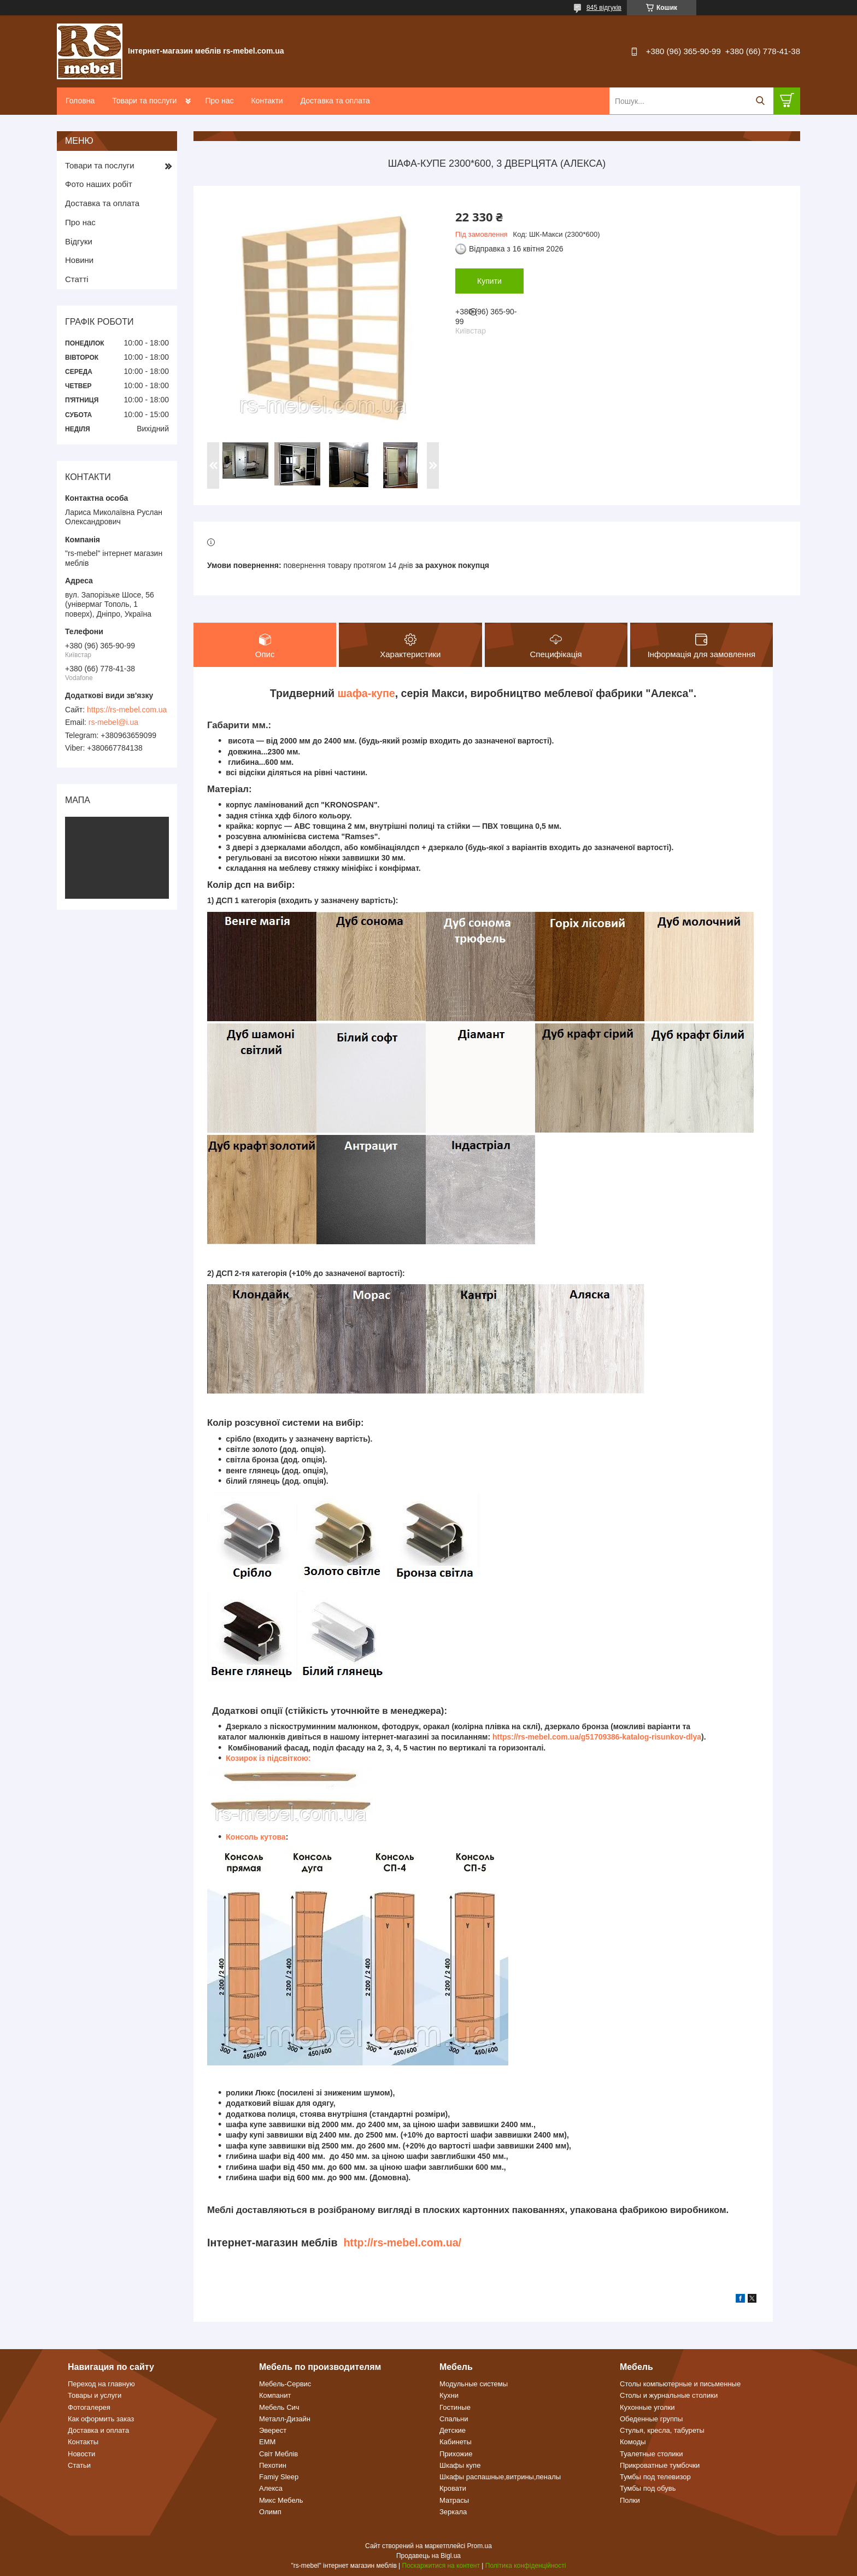 This screenshot has height=2576, width=857. Describe the element at coordinates (428, 2556) in the screenshot. I see `Продавець на Bigl.ua` at that location.